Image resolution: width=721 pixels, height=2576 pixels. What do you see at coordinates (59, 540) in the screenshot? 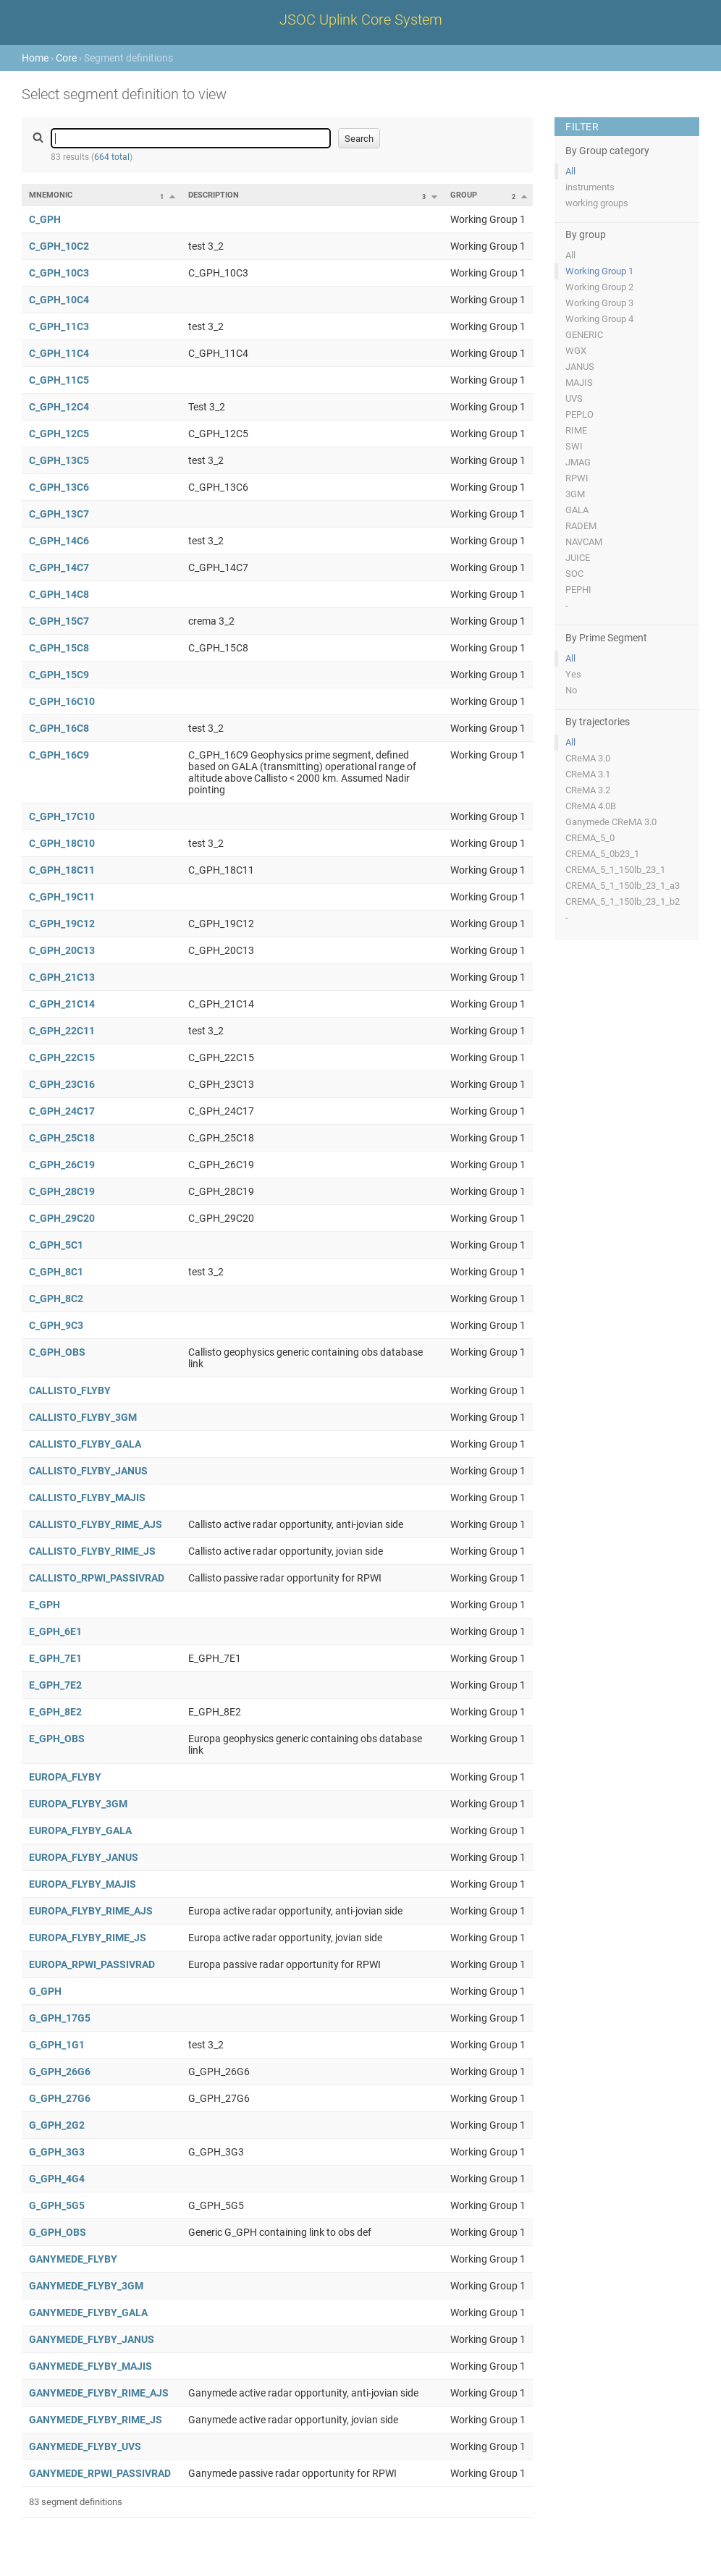
I see `C_GPH_14C6` at bounding box center [59, 540].